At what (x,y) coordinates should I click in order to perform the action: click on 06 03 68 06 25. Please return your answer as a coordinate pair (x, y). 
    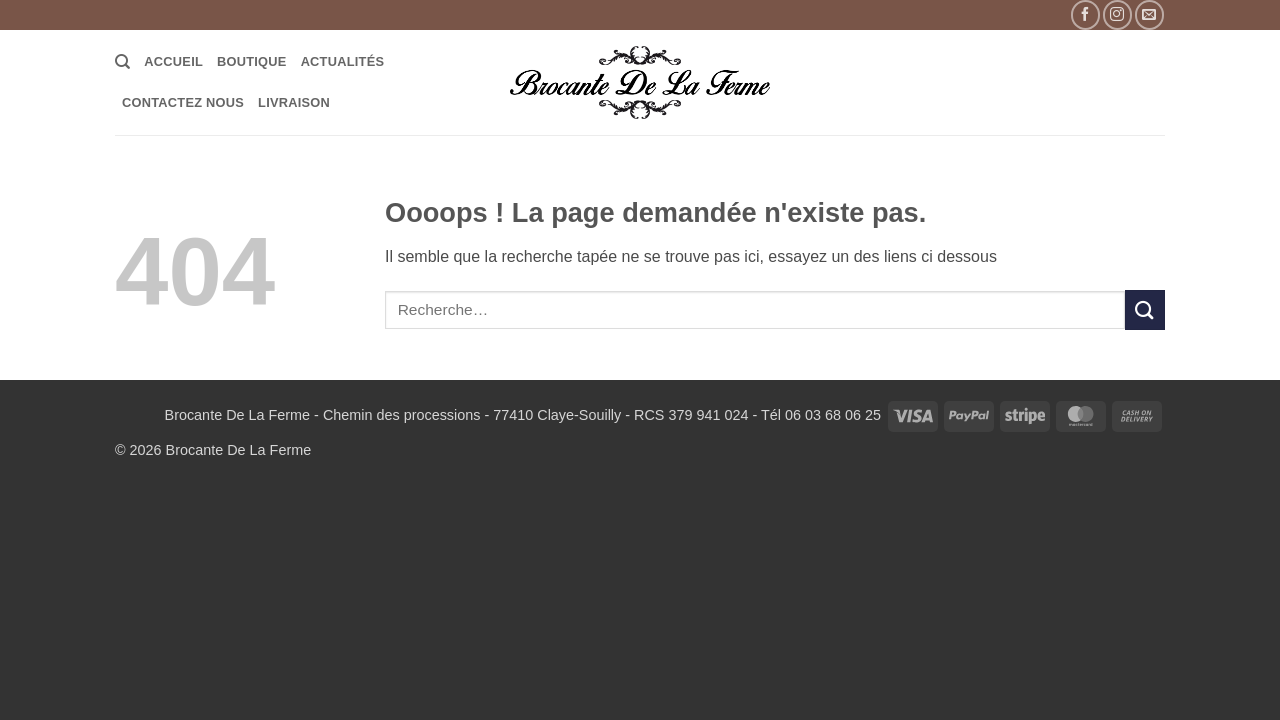
    Looking at the image, I should click on (833, 415).